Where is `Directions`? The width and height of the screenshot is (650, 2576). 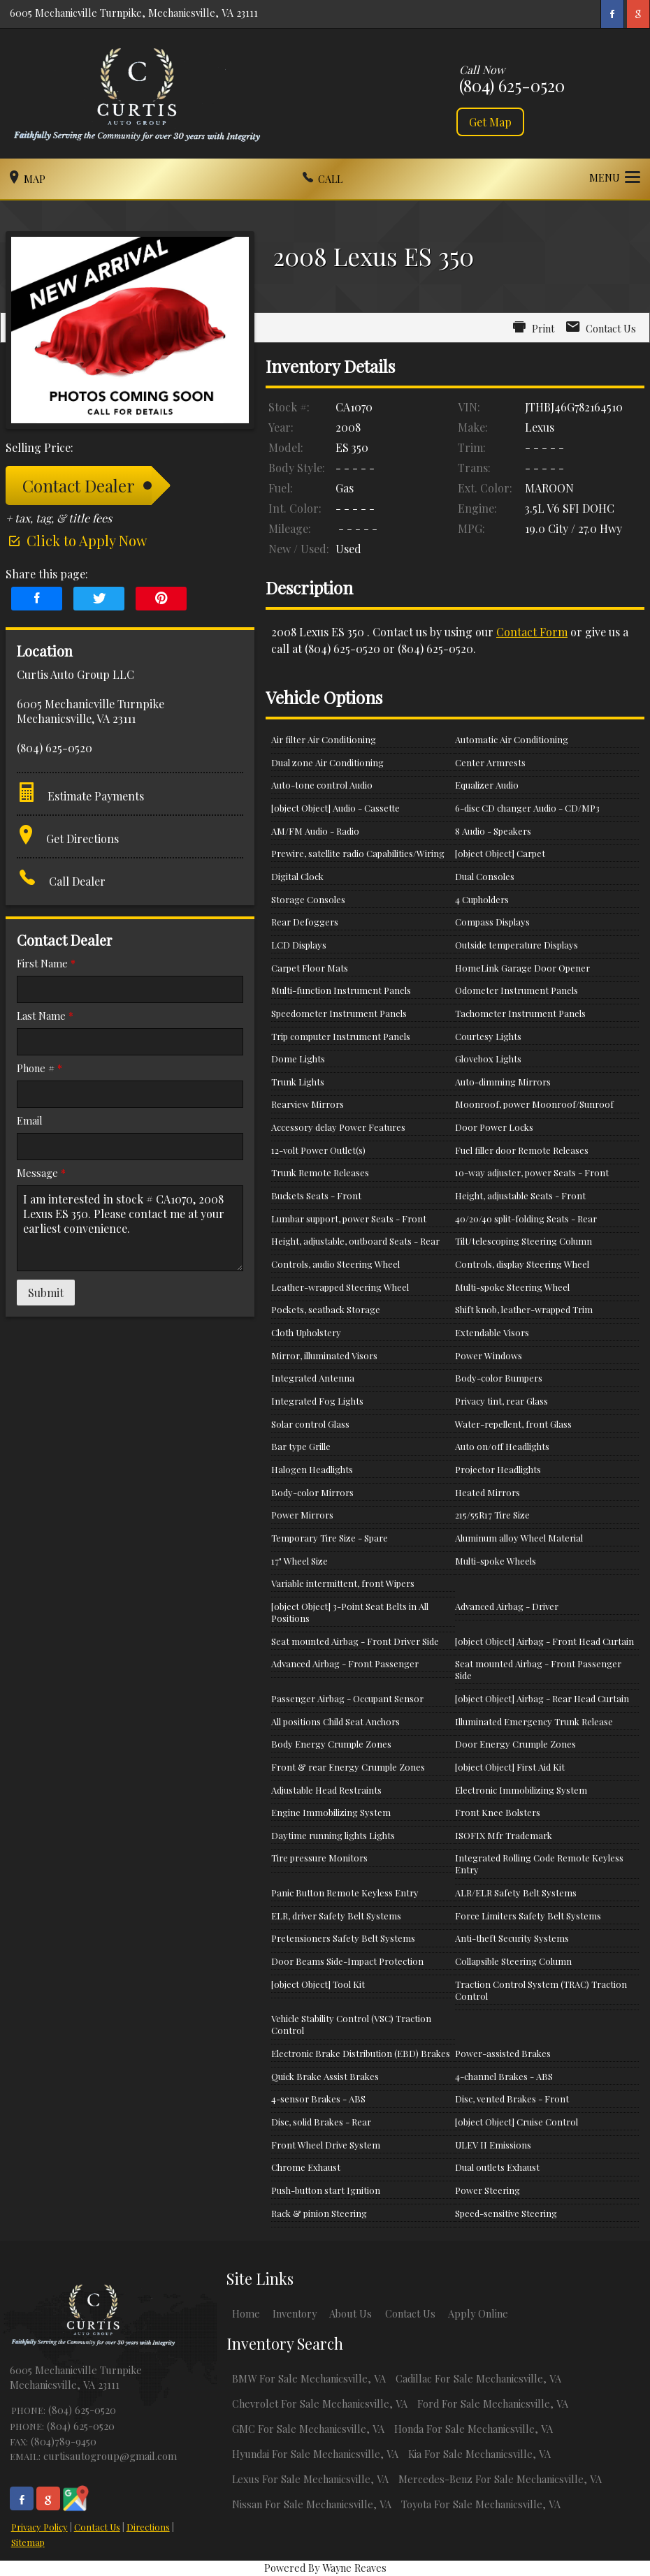 Directions is located at coordinates (148, 2527).